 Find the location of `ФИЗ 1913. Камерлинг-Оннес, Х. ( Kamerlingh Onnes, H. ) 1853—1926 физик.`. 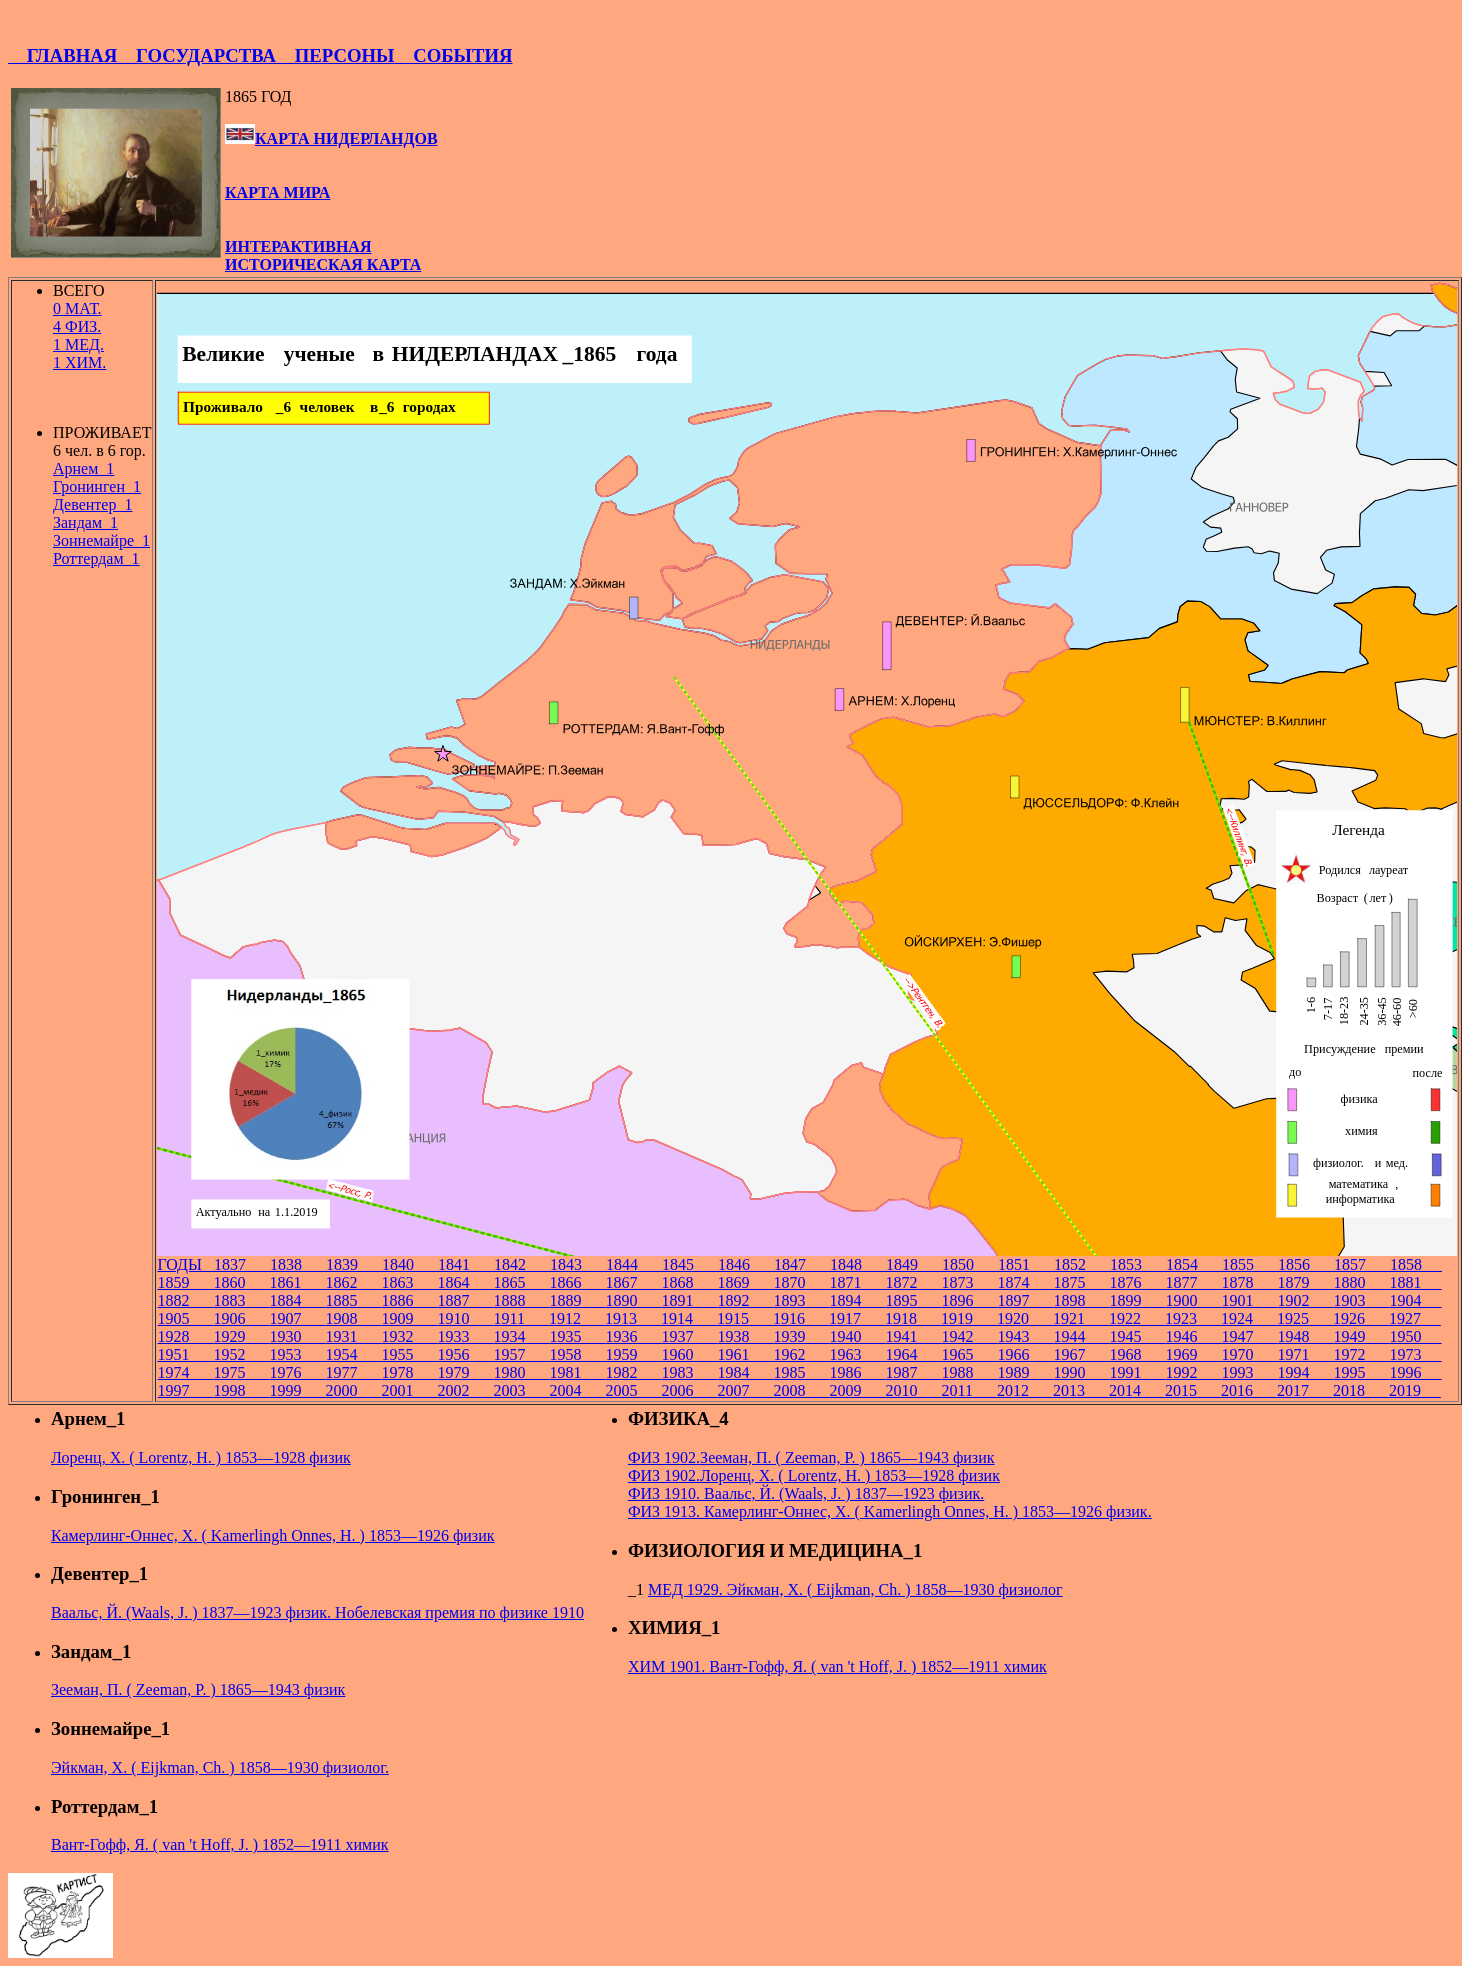

ФИЗ 1913. Камерлинг-Оннес, Х. ( Kamerlingh Onnes, H. ) 1853—1926 физик. is located at coordinates (890, 1511).